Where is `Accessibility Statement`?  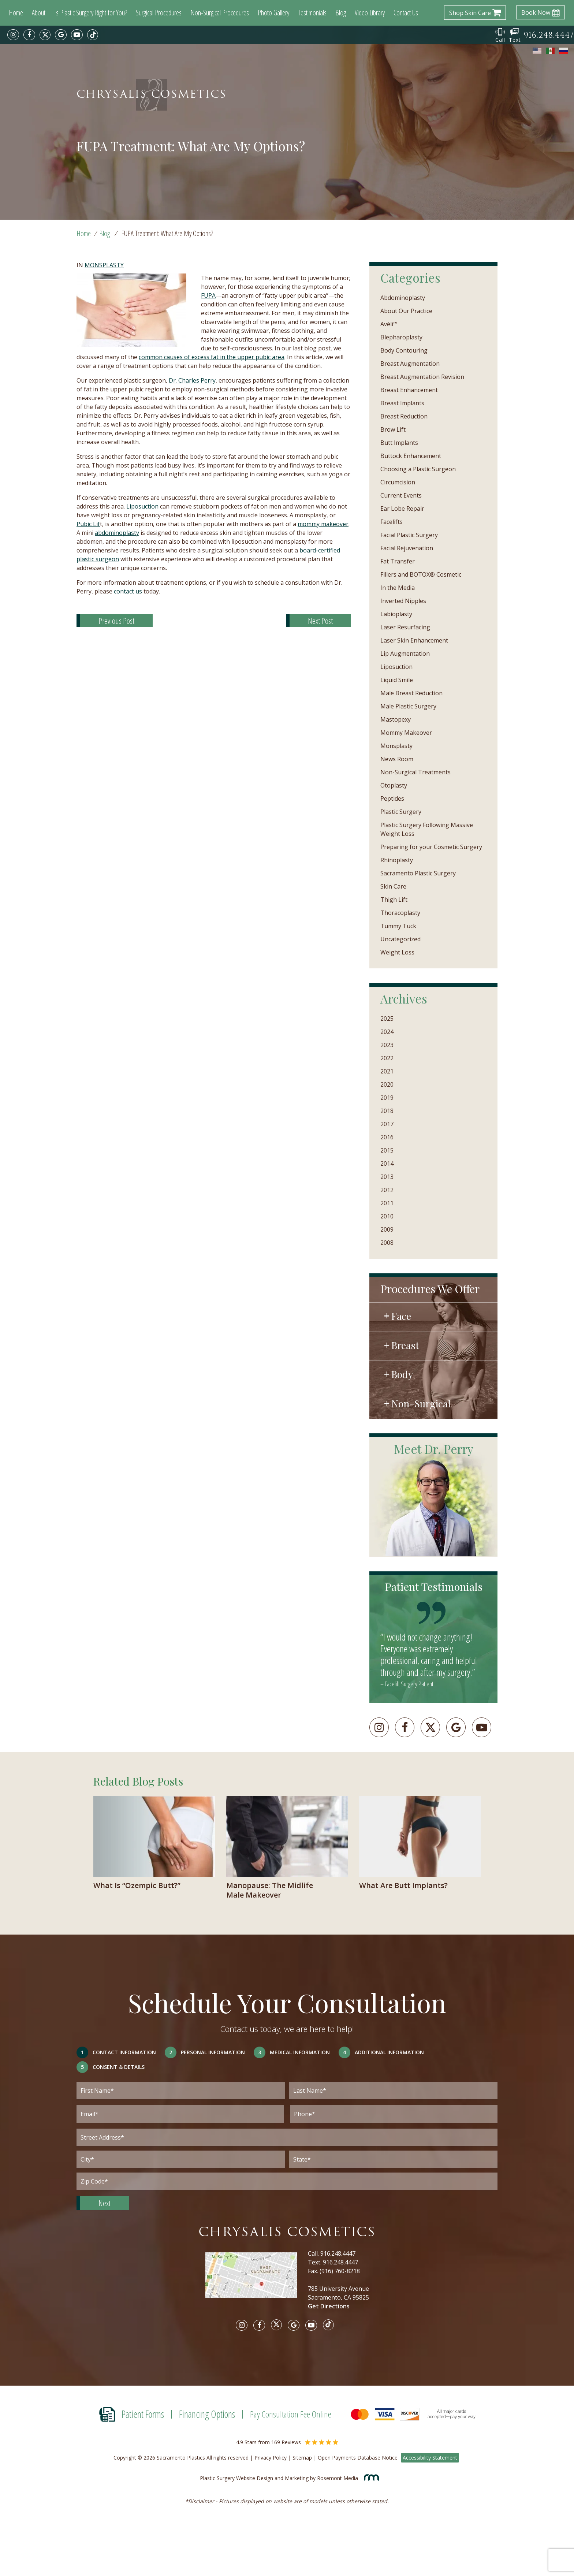 Accessibility Statement is located at coordinates (430, 2457).